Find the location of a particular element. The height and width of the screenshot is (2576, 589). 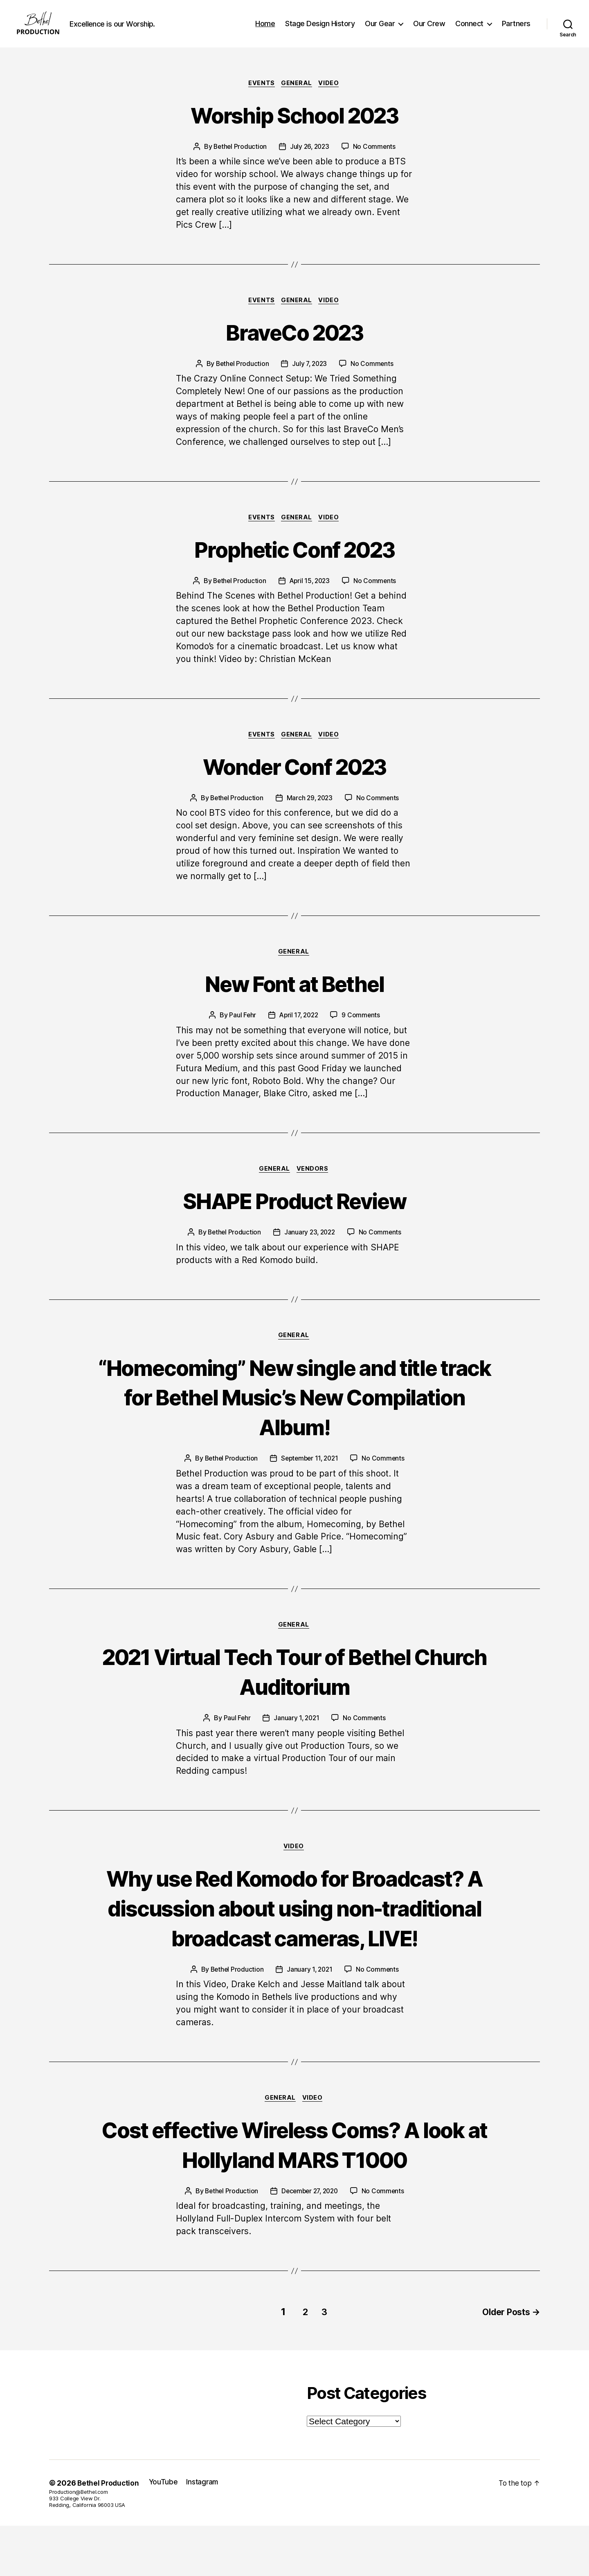

VENDORS is located at coordinates (314, 1187).